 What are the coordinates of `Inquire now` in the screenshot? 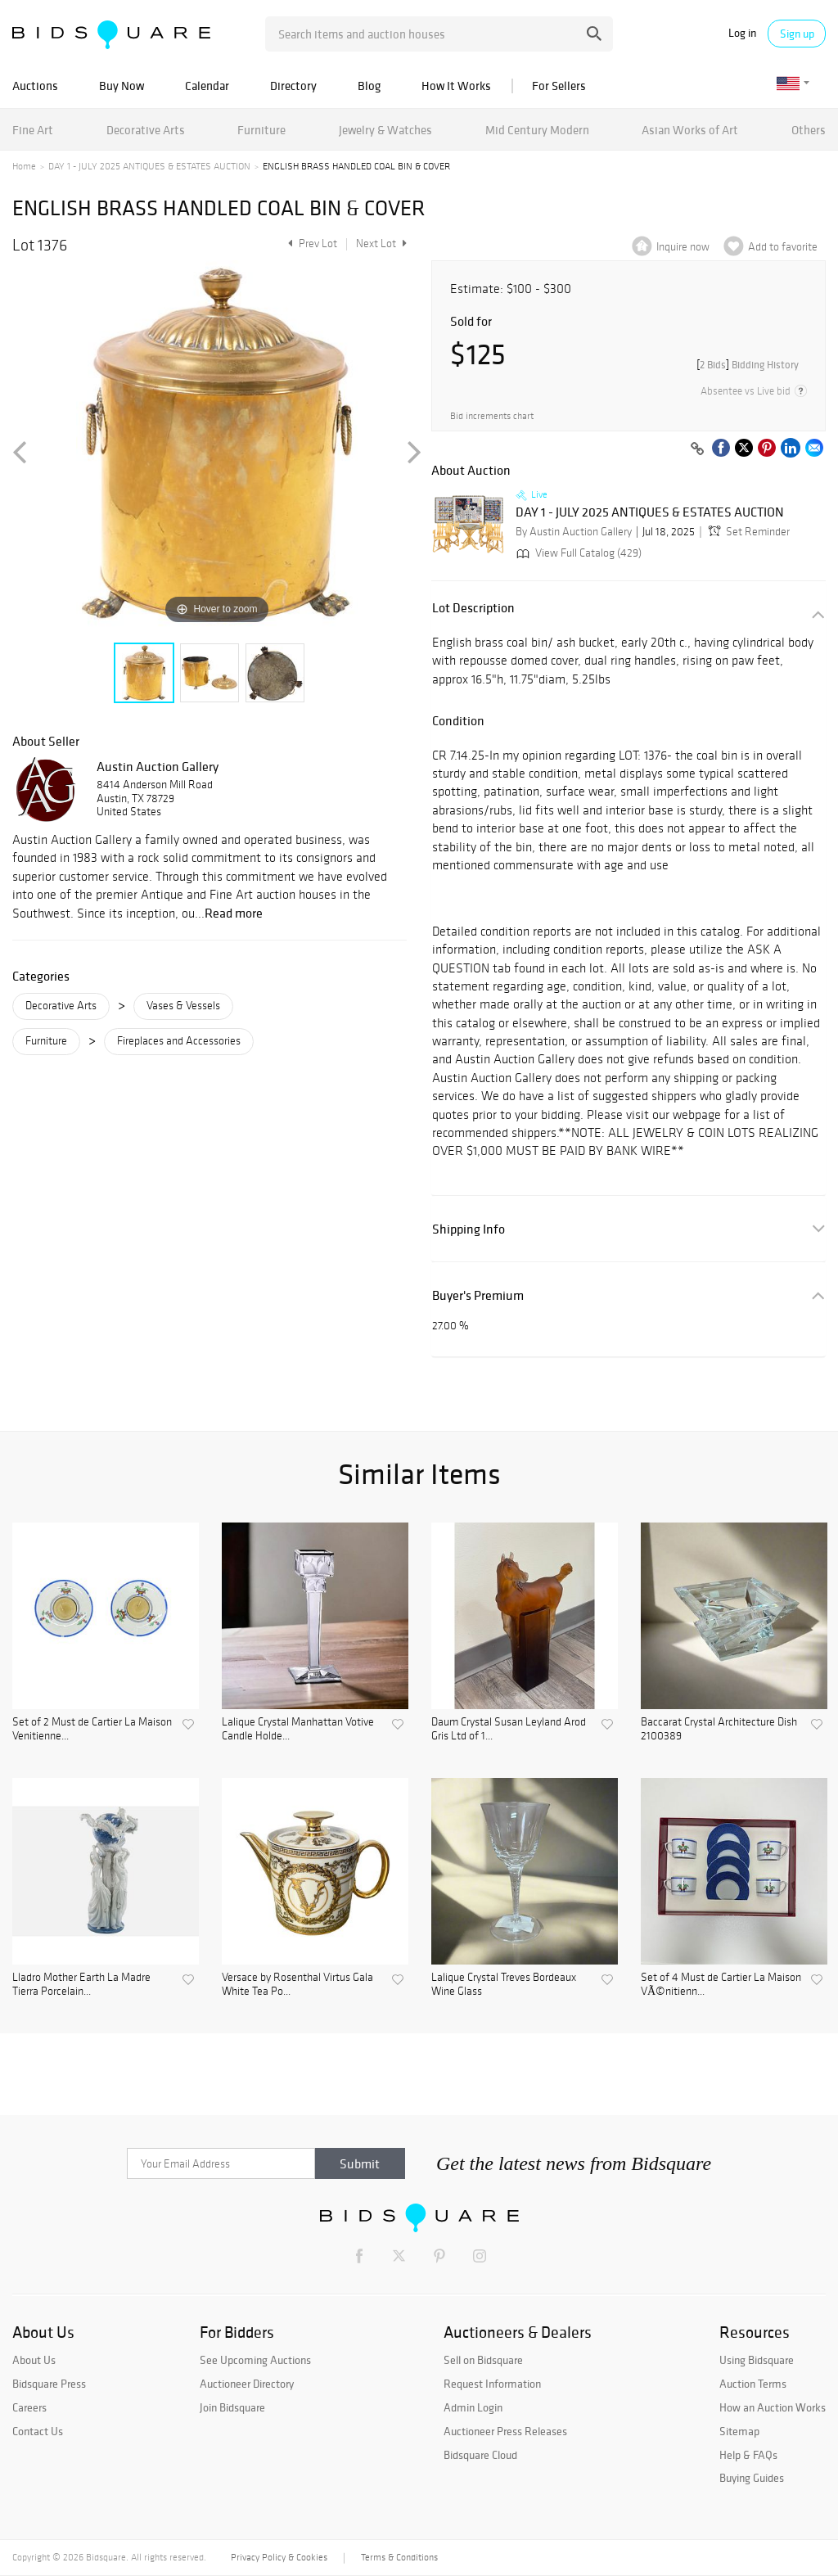 It's located at (683, 247).